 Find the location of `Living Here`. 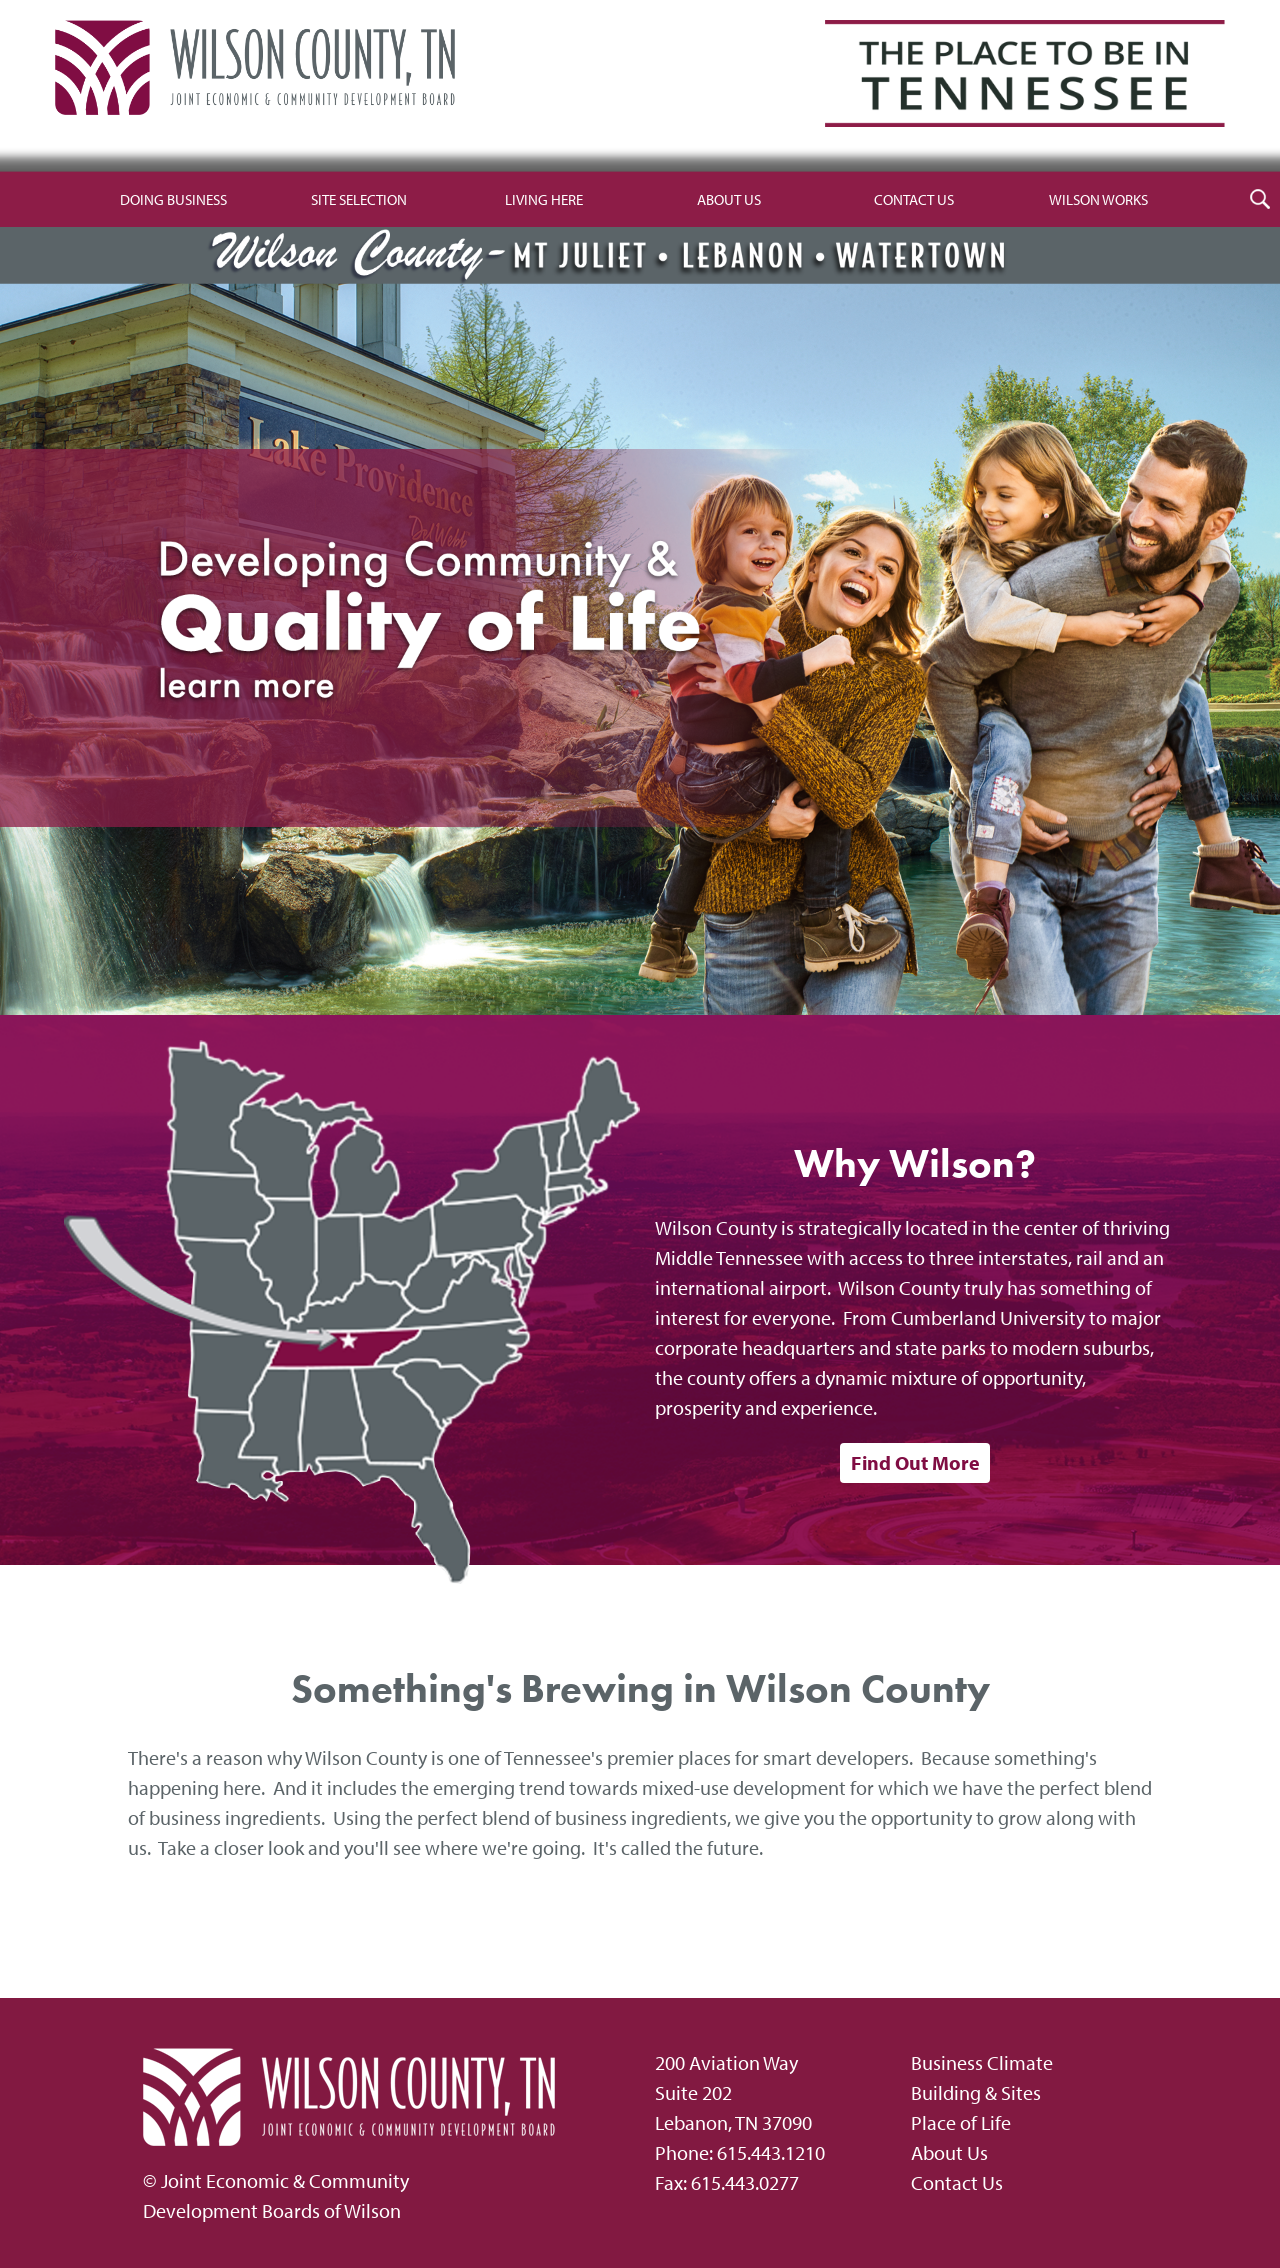

Living Here is located at coordinates (544, 199).